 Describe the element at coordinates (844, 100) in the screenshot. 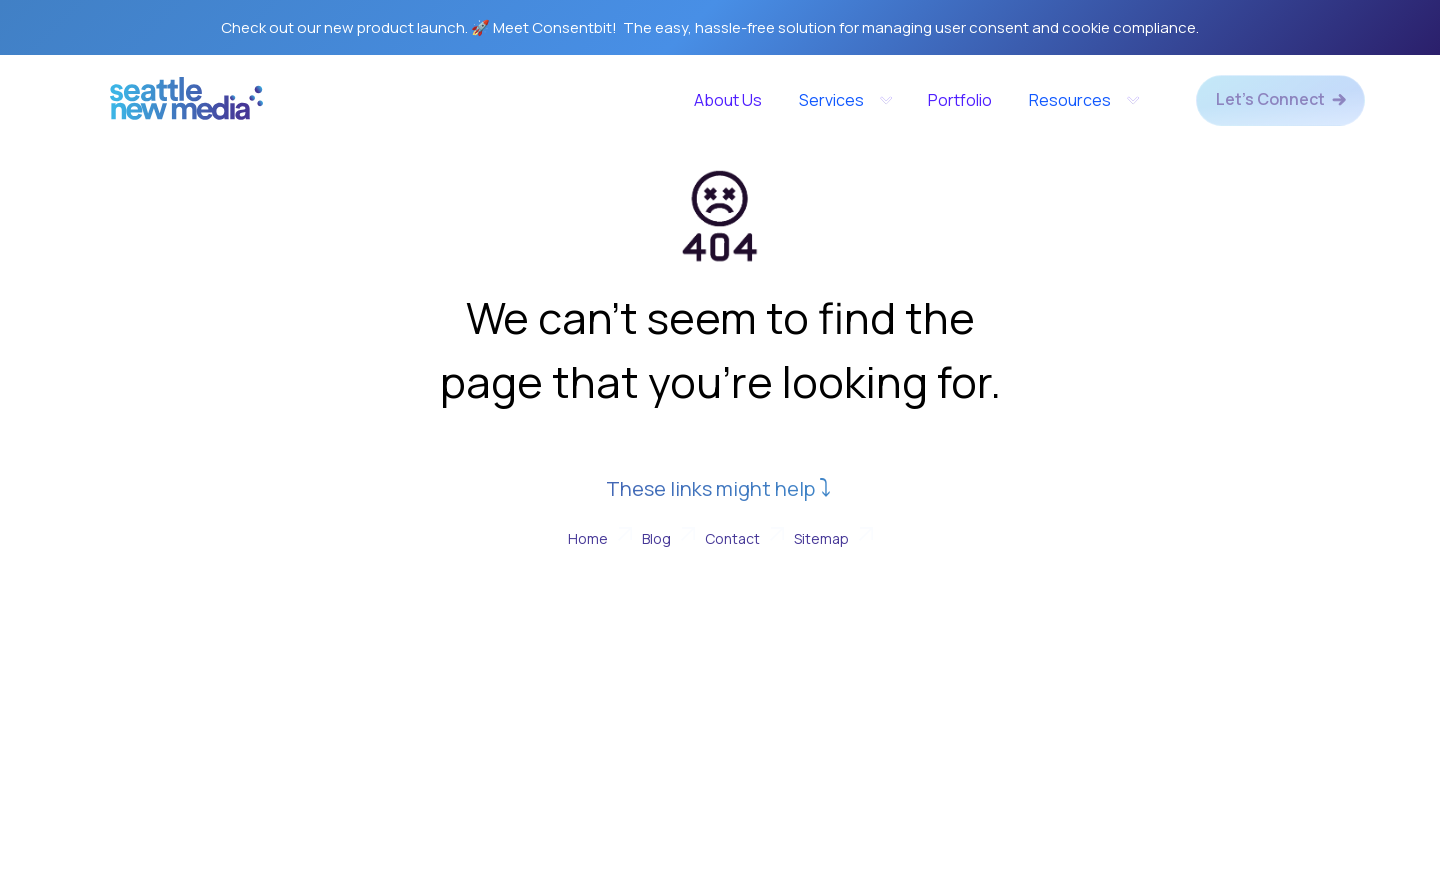

I see `[button]` at that location.